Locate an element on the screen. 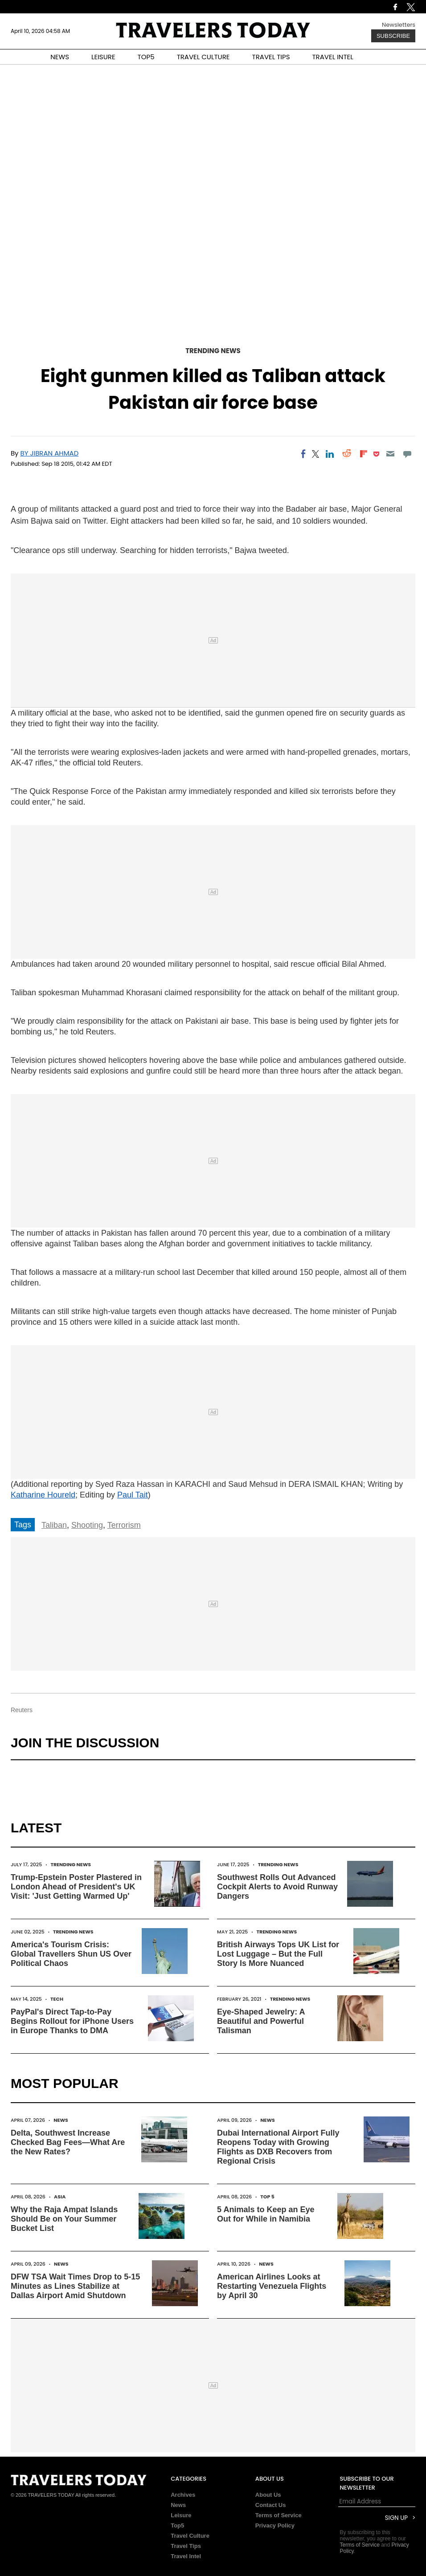 The image size is (426, 2576). News is located at coordinates (60, 2120).